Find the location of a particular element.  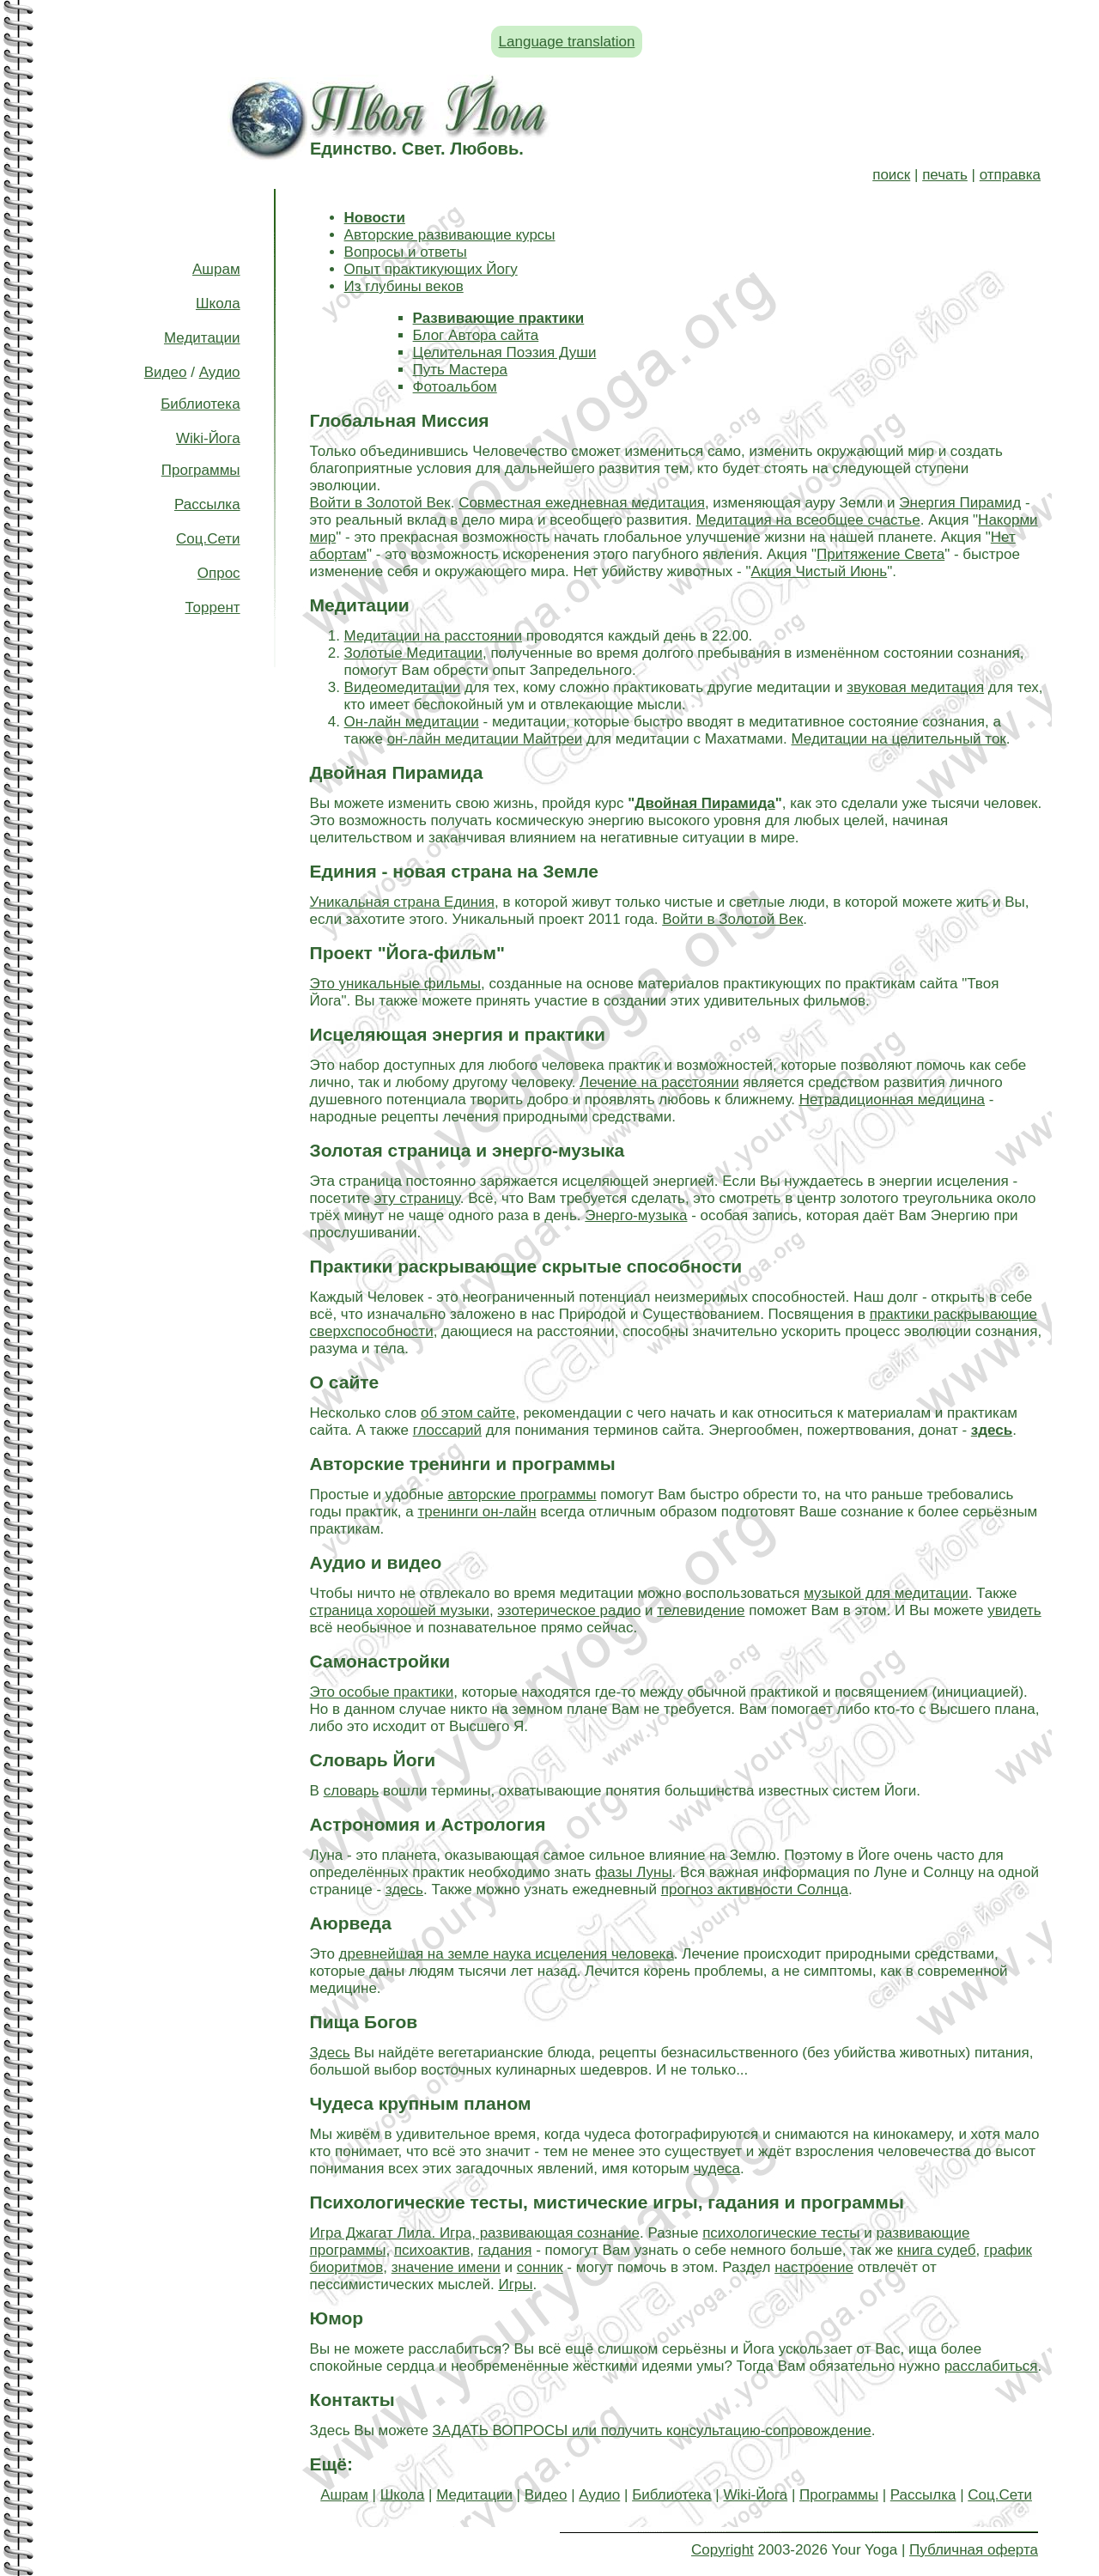

Библиотека is located at coordinates (200, 404).